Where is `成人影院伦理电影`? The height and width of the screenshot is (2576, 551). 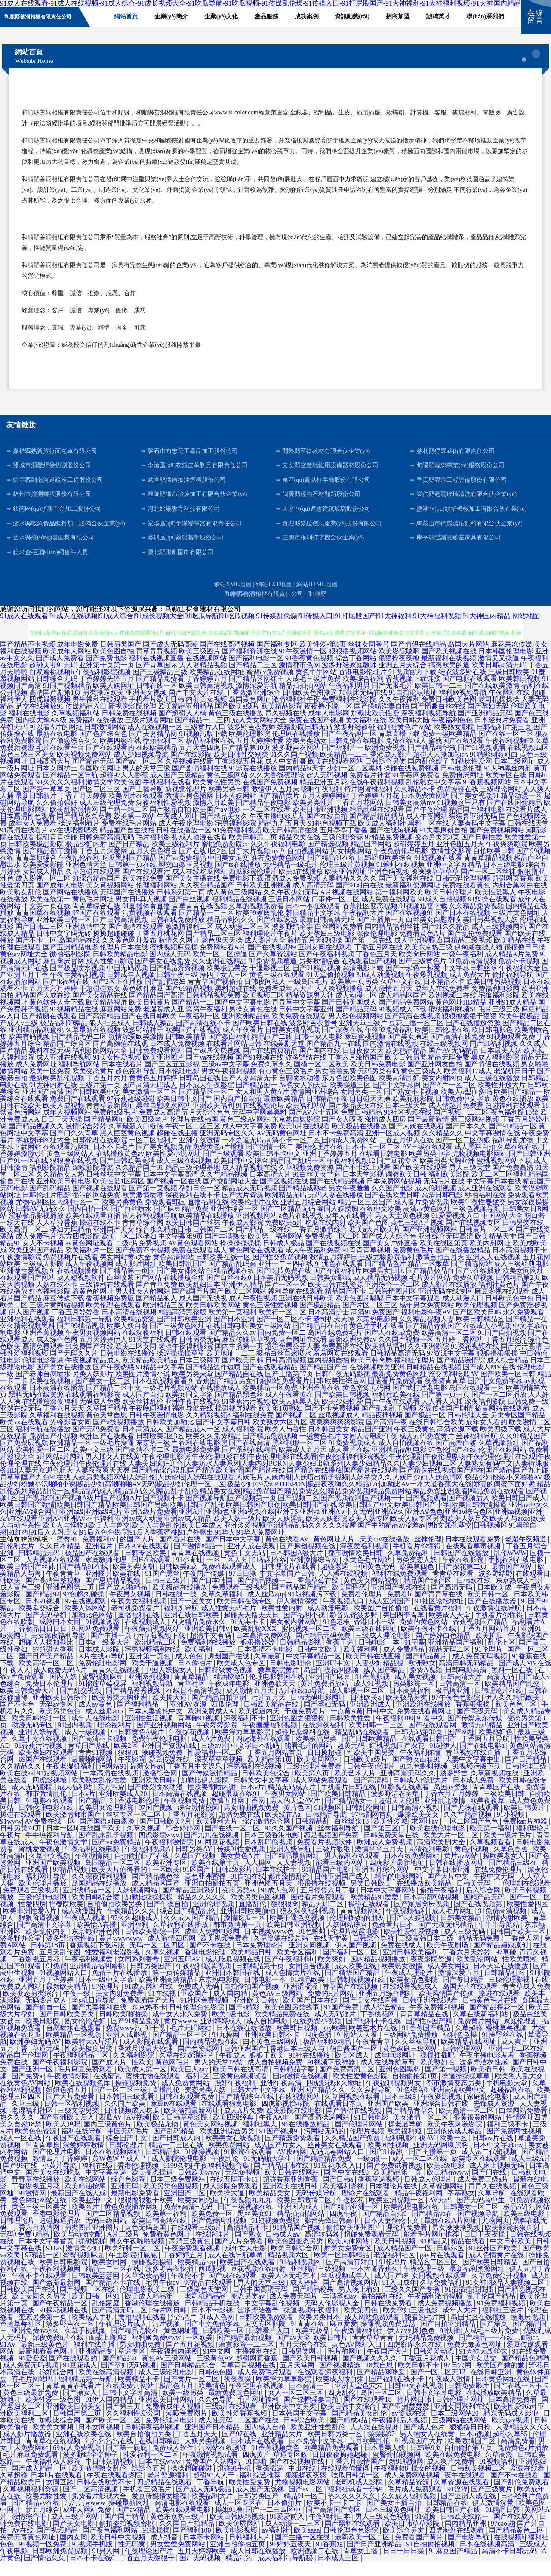
成人影院伦理电影 is located at coordinates (179, 2173).